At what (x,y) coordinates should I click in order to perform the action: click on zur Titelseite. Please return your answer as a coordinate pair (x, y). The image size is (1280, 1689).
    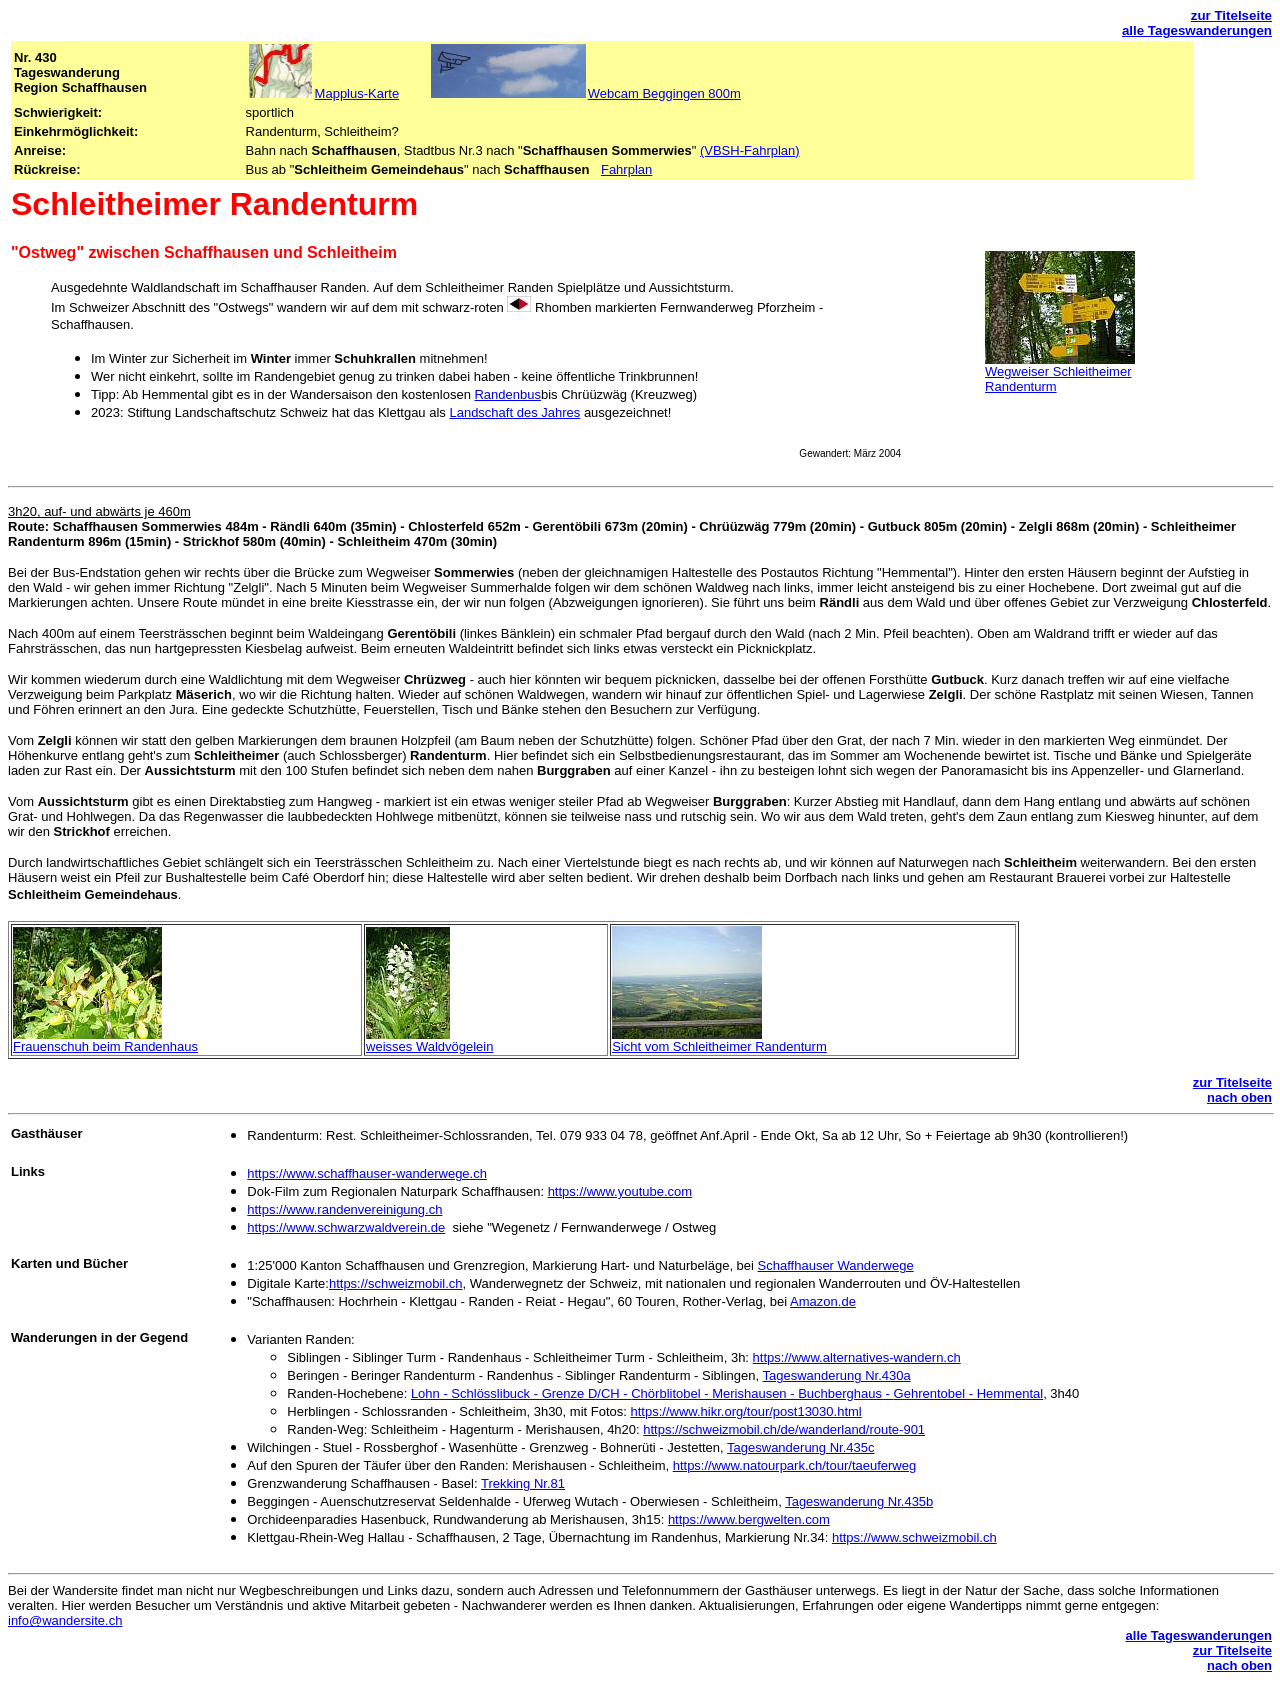
    Looking at the image, I should click on (1231, 15).